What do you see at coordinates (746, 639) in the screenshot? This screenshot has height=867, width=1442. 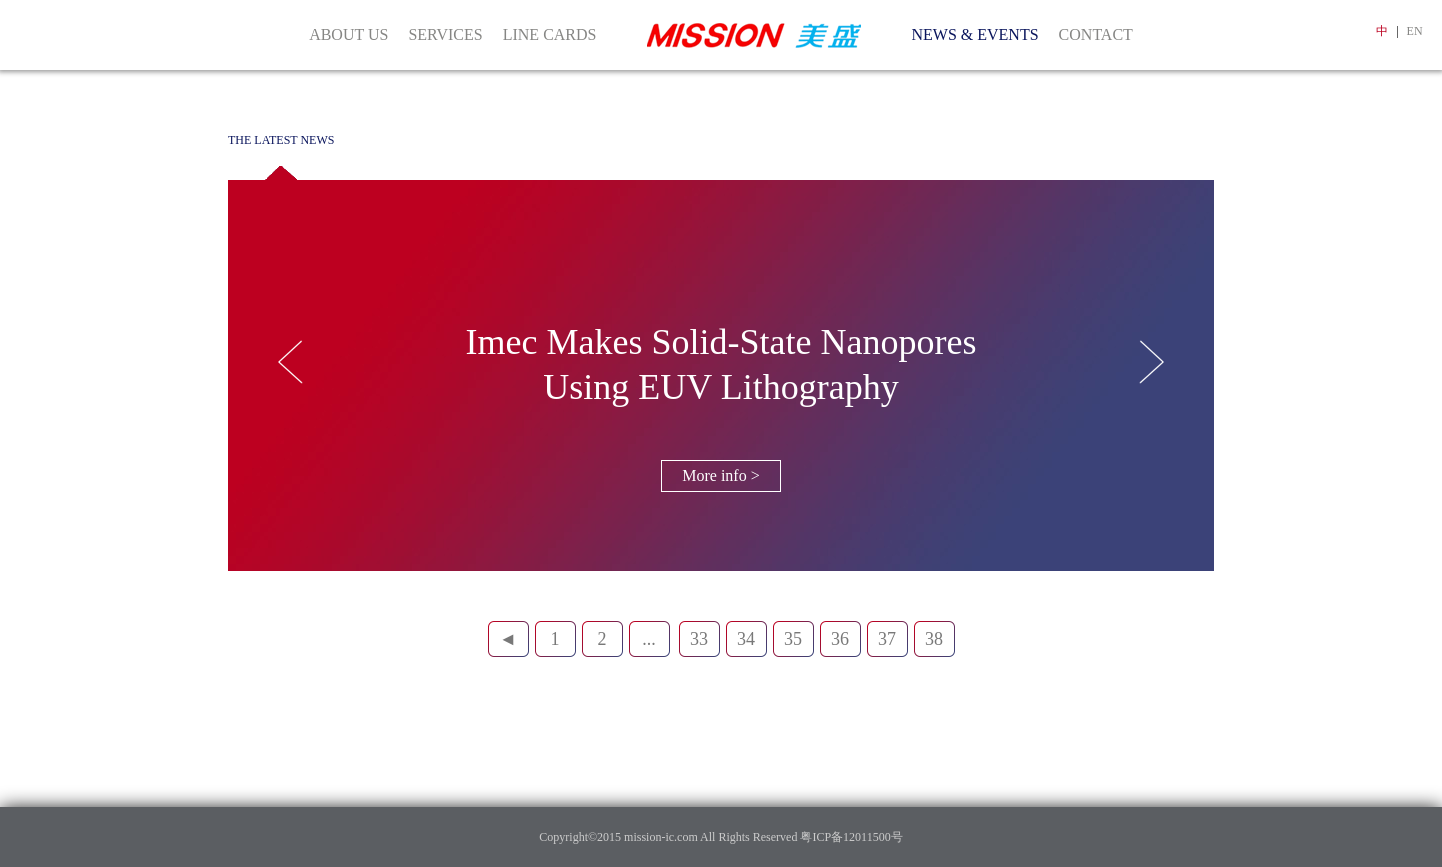 I see `34` at bounding box center [746, 639].